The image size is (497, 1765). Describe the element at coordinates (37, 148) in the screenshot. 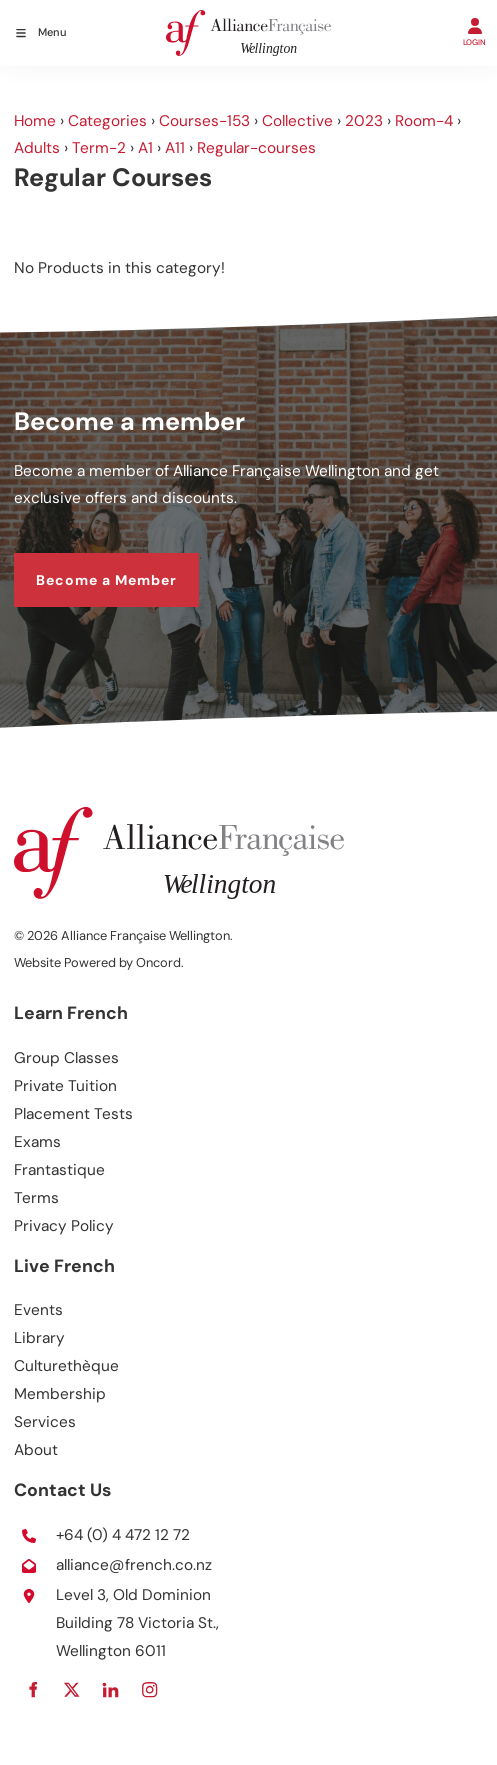

I see `Adults` at that location.